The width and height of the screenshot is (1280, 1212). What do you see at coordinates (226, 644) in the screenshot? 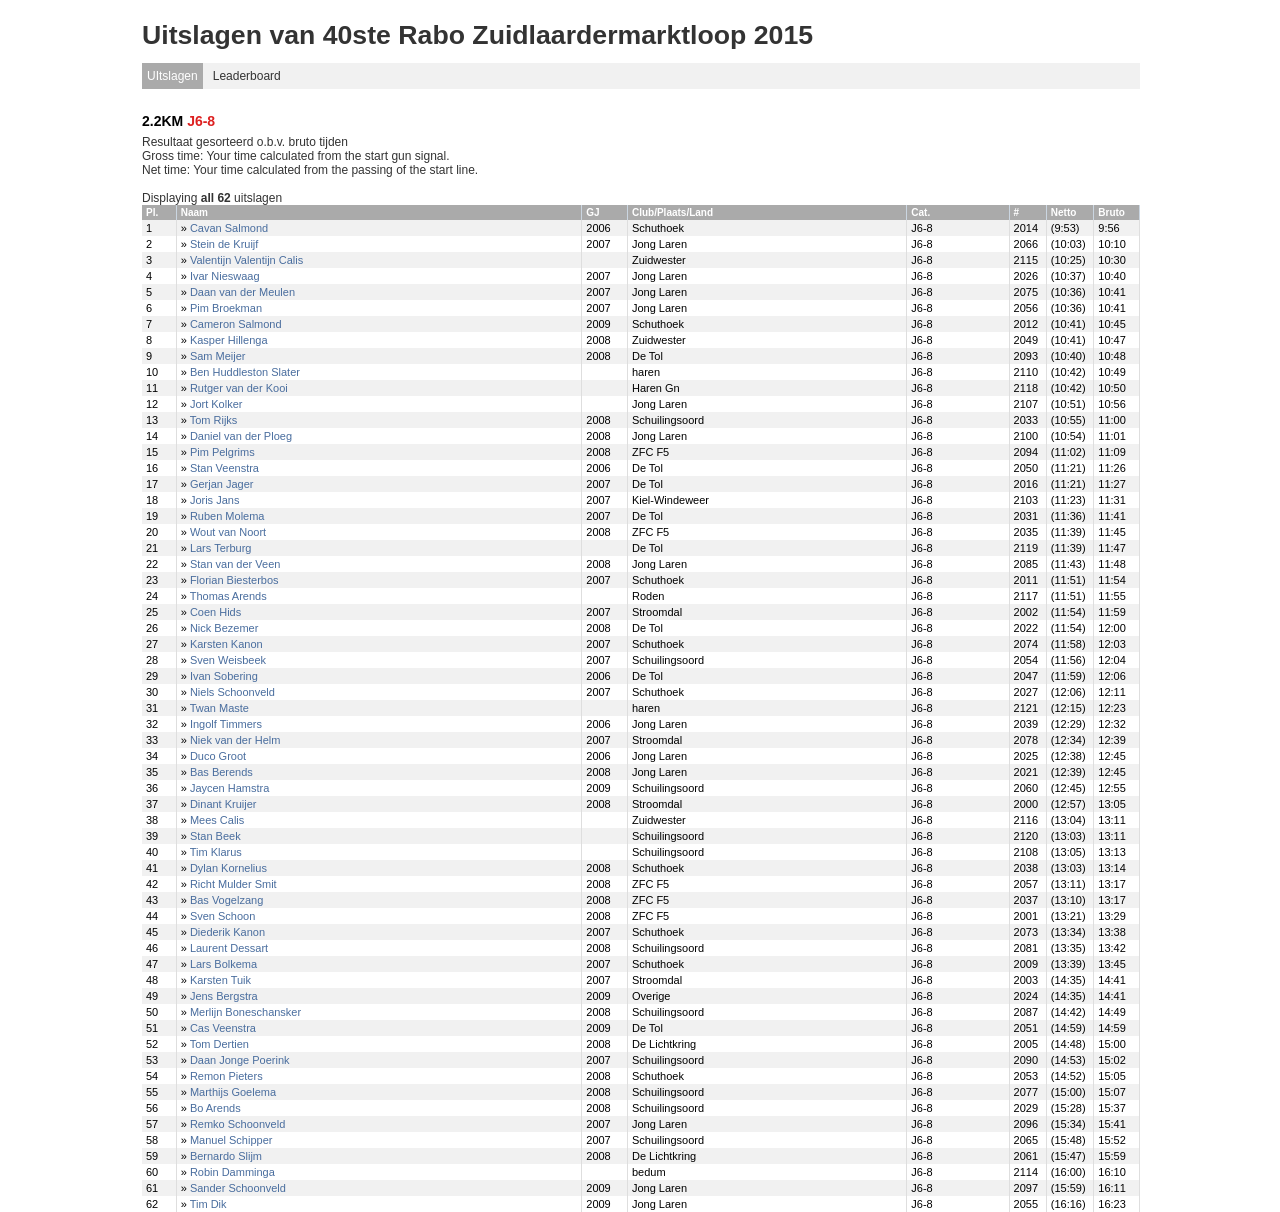
I see `Karsten Kanon` at bounding box center [226, 644].